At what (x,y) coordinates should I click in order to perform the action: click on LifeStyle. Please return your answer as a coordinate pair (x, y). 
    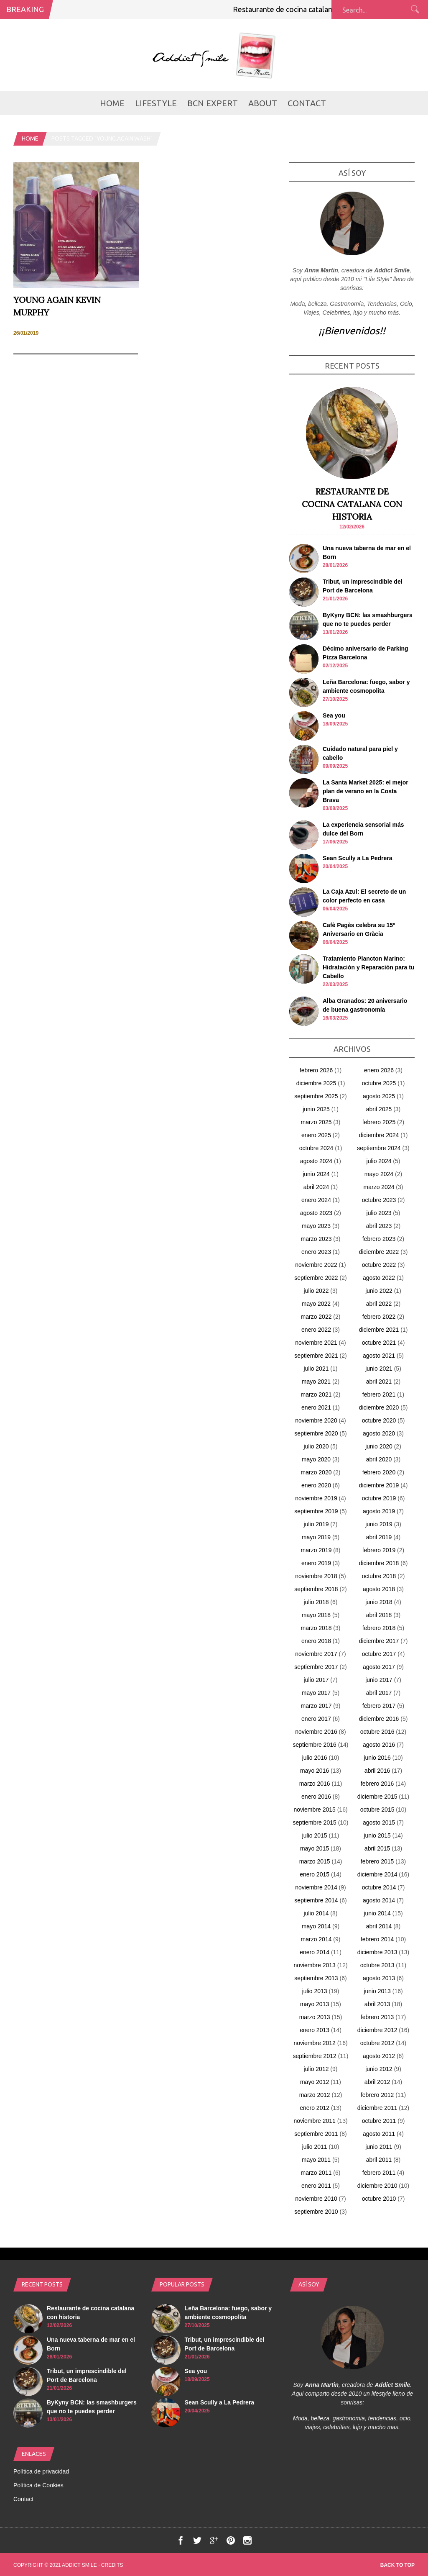
    Looking at the image, I should click on (156, 103).